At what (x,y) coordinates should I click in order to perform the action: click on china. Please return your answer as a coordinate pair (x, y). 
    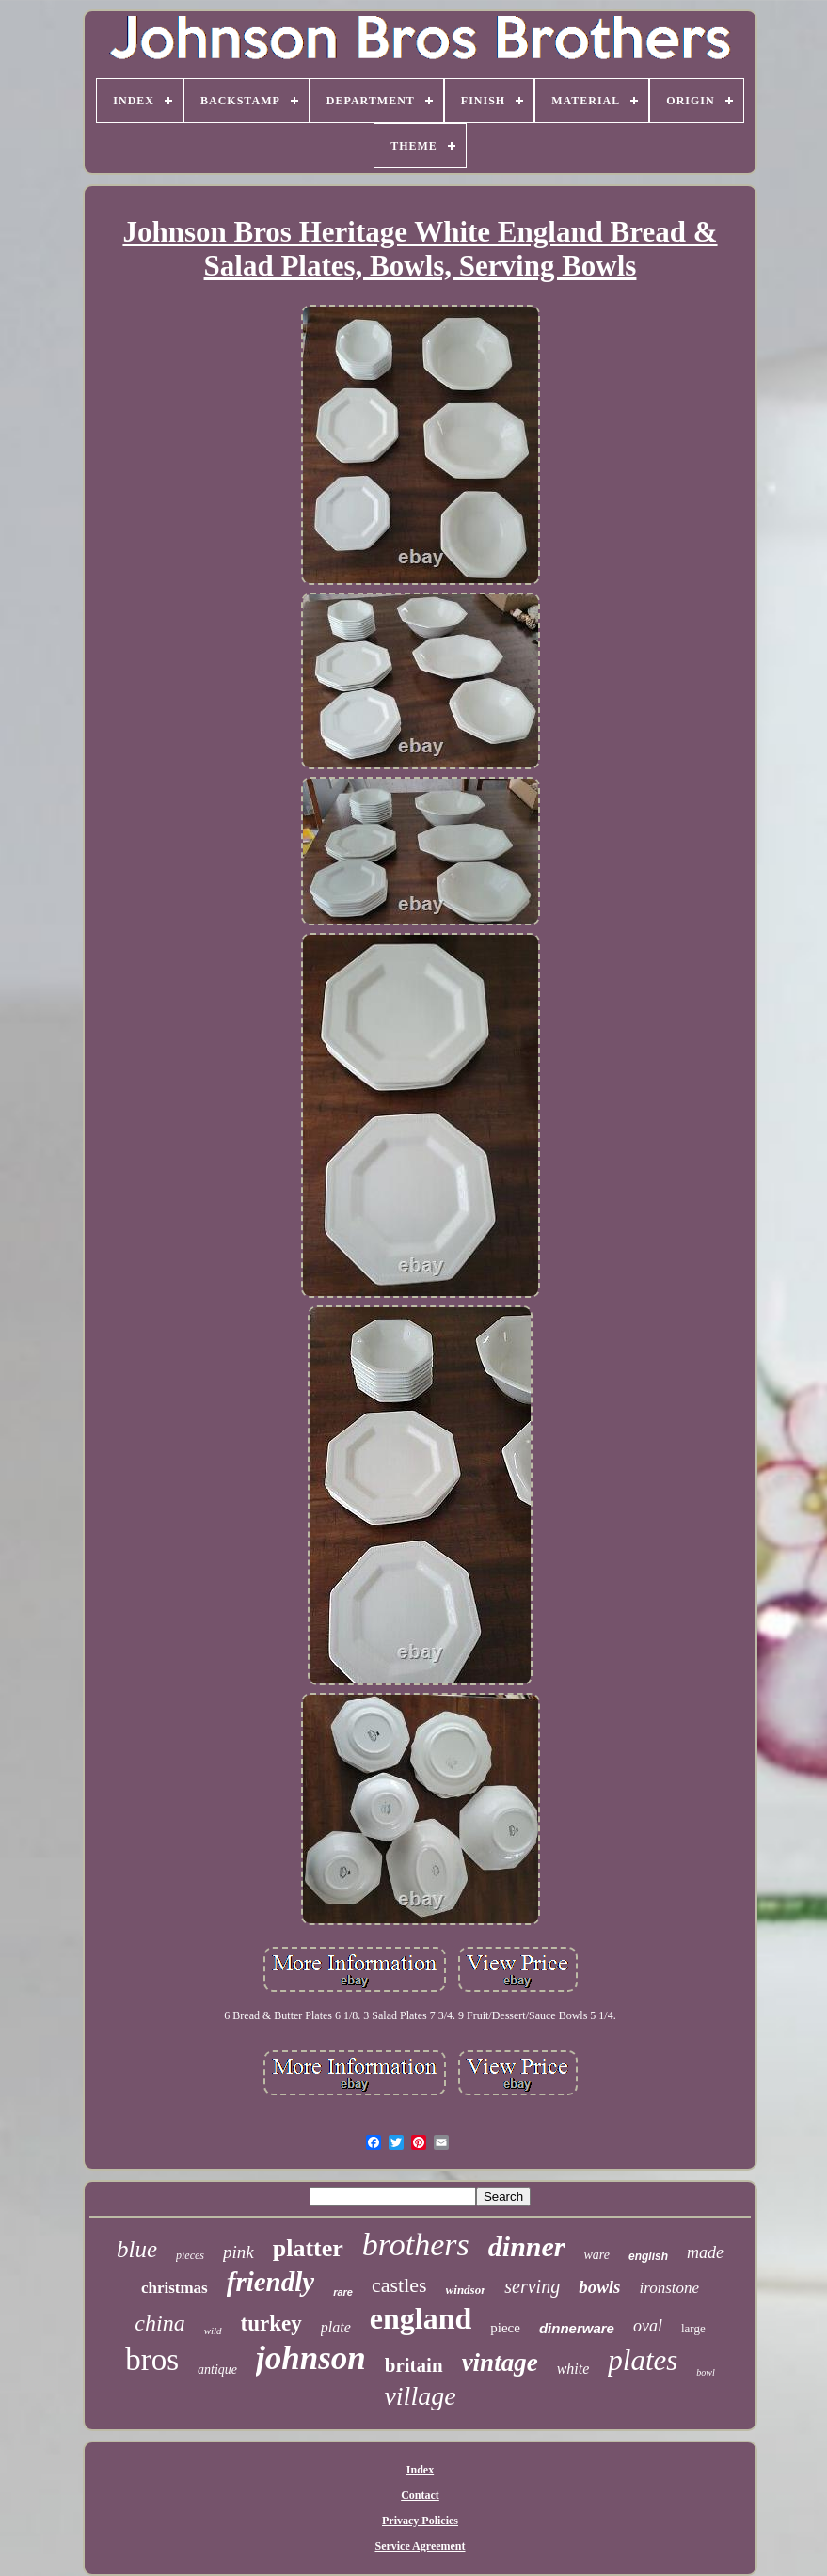
    Looking at the image, I should click on (159, 2323).